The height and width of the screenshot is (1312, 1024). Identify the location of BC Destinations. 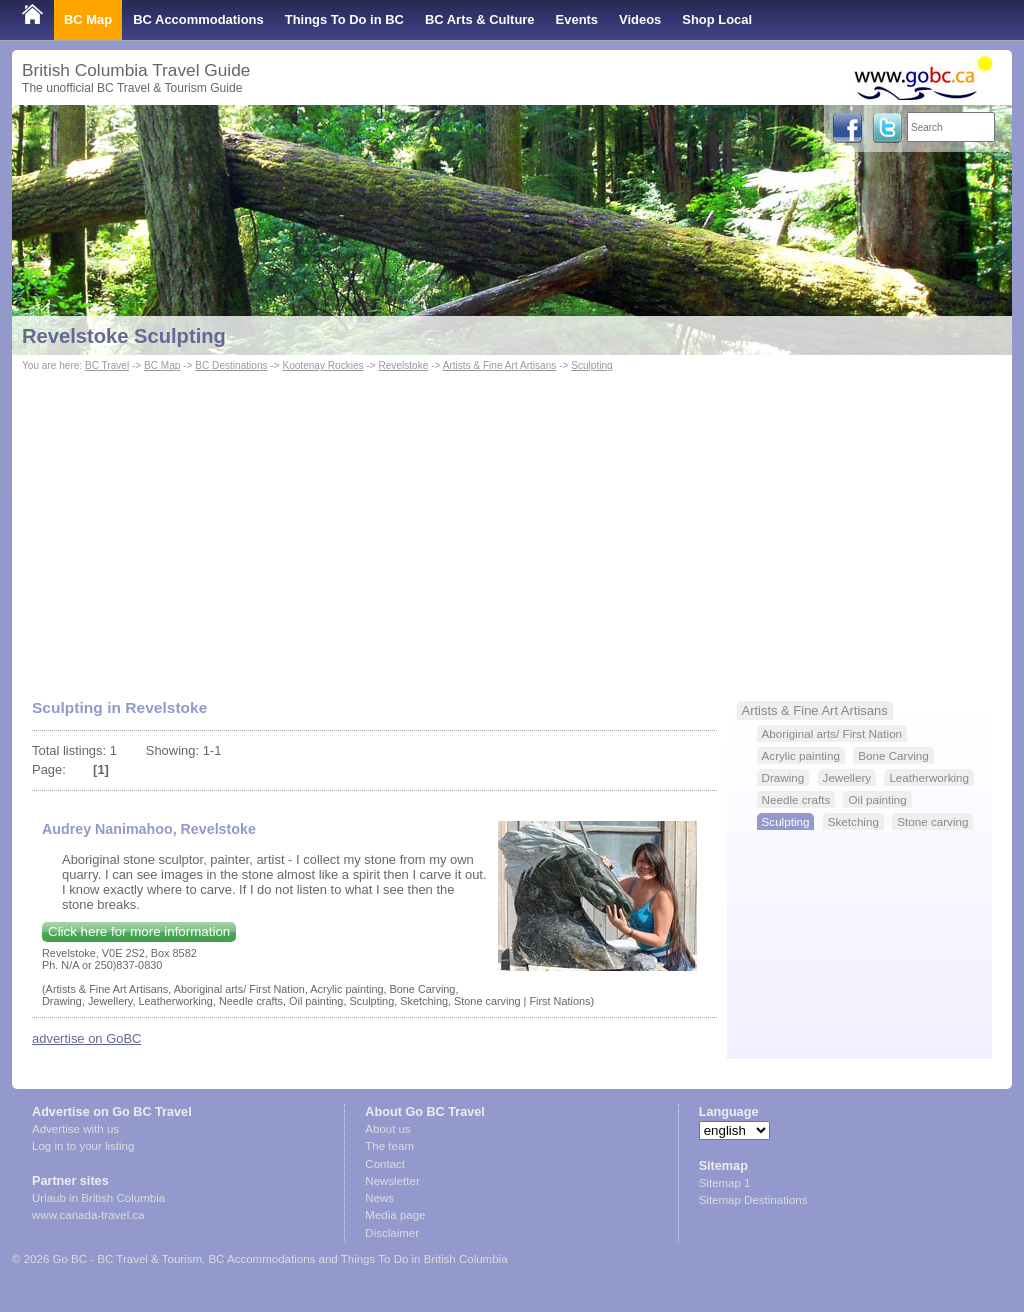
(231, 365).